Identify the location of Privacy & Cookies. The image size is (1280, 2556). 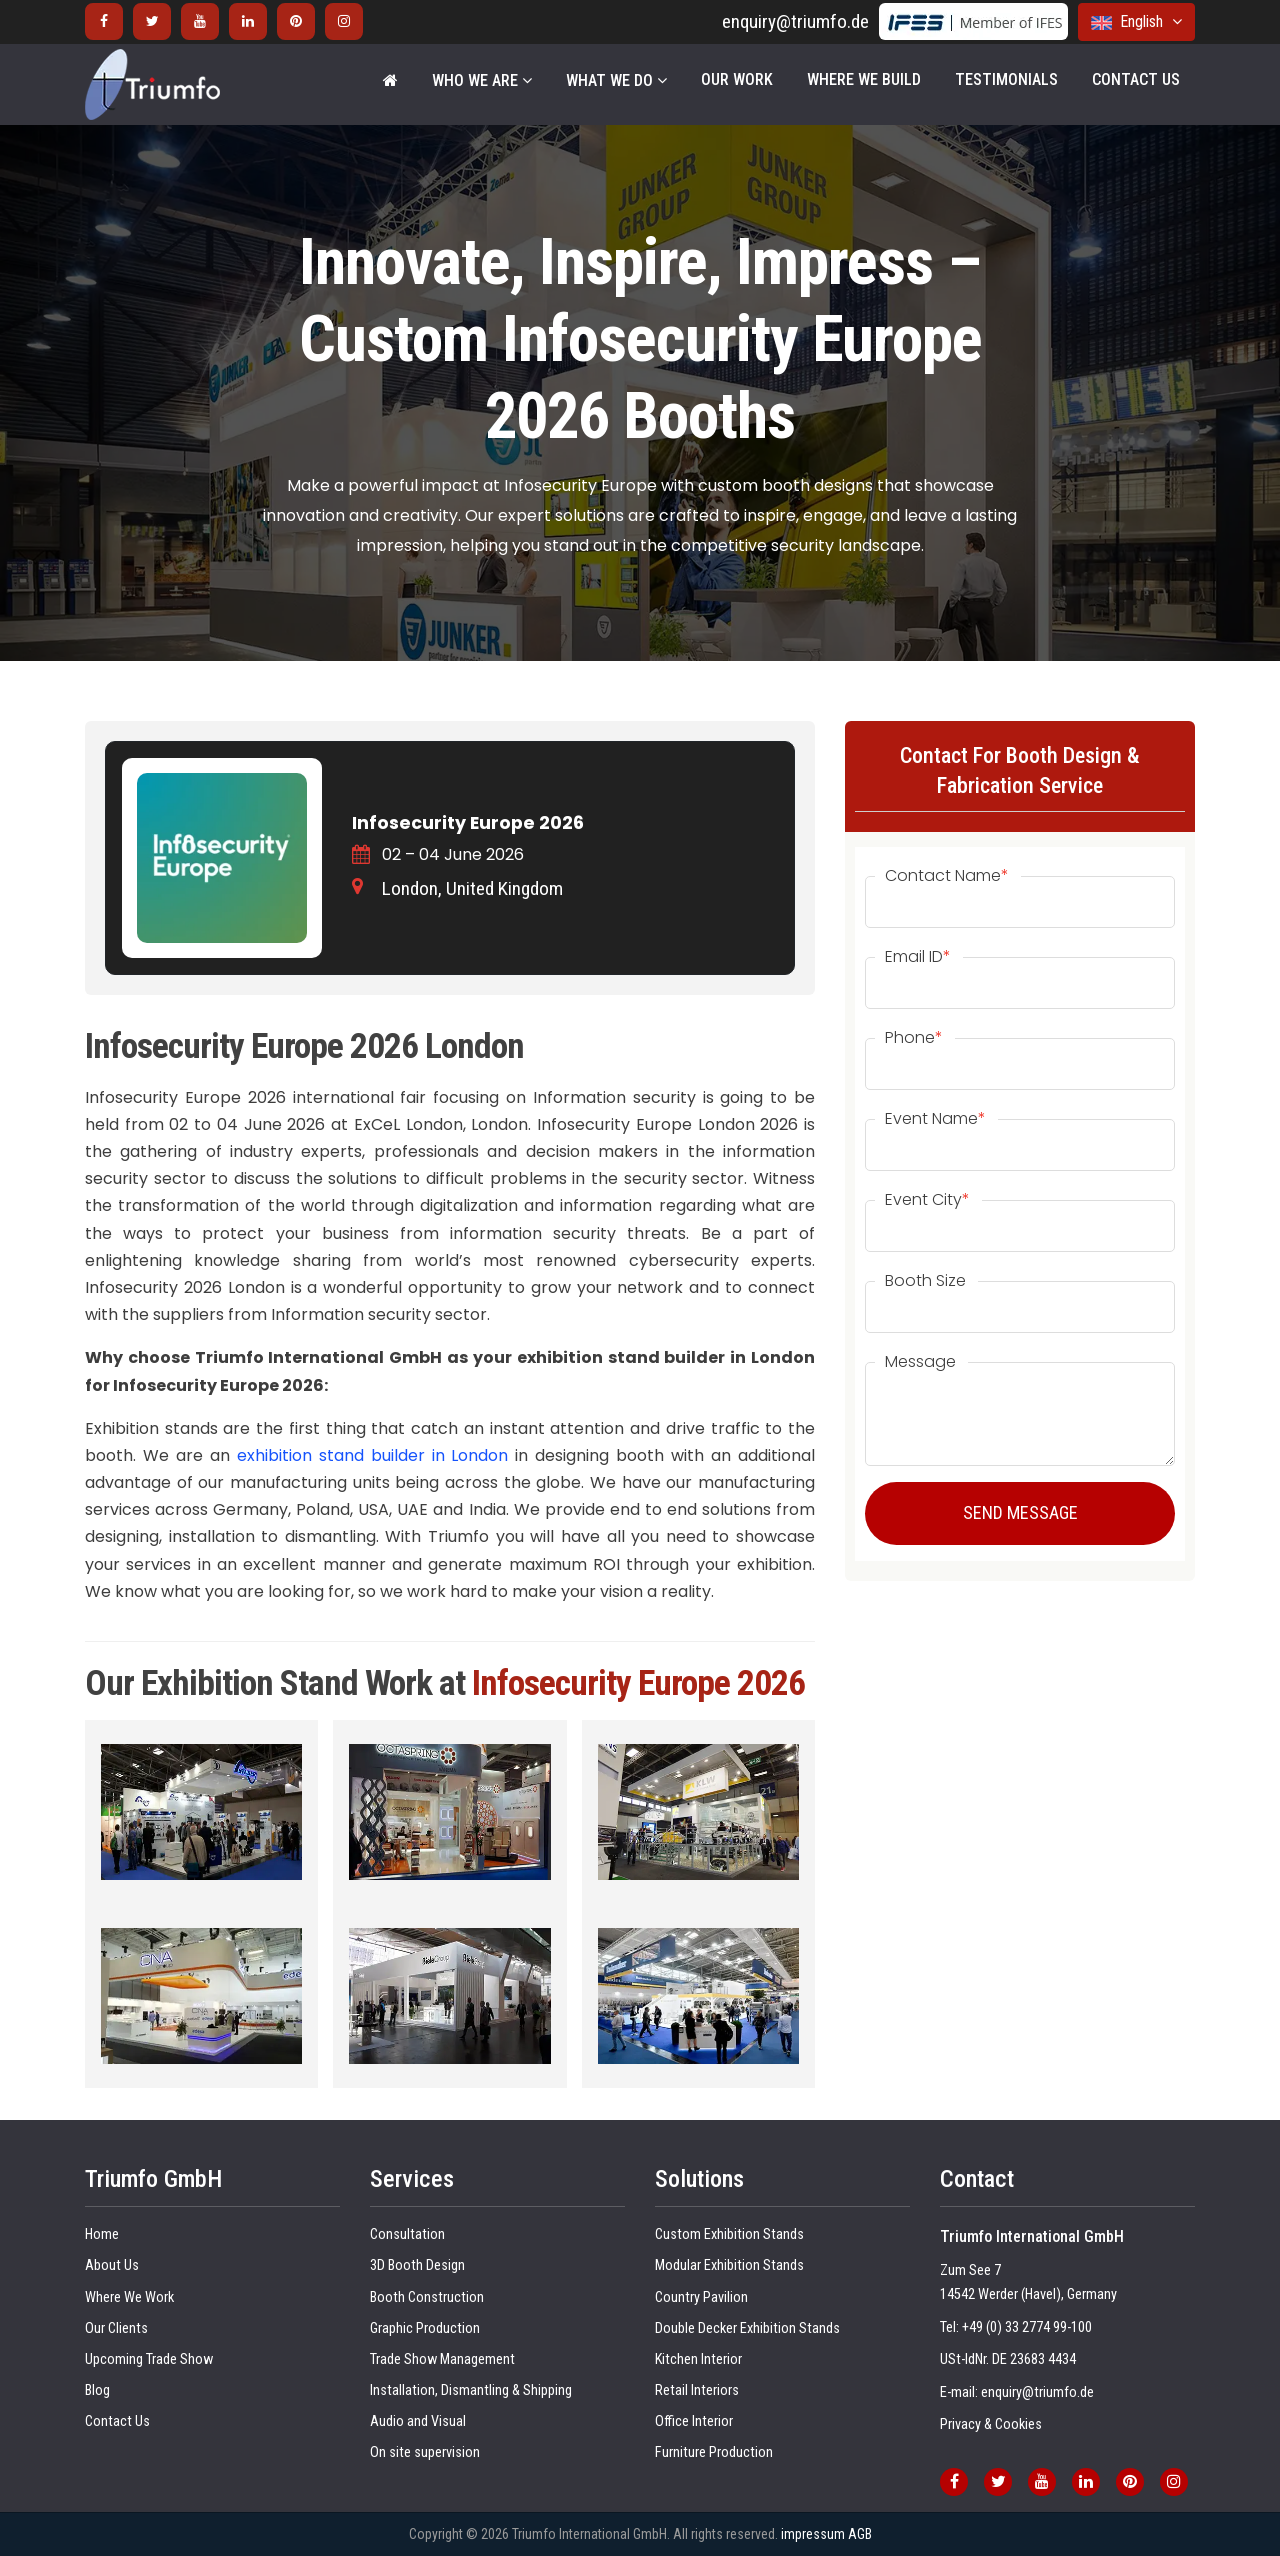
(991, 2424).